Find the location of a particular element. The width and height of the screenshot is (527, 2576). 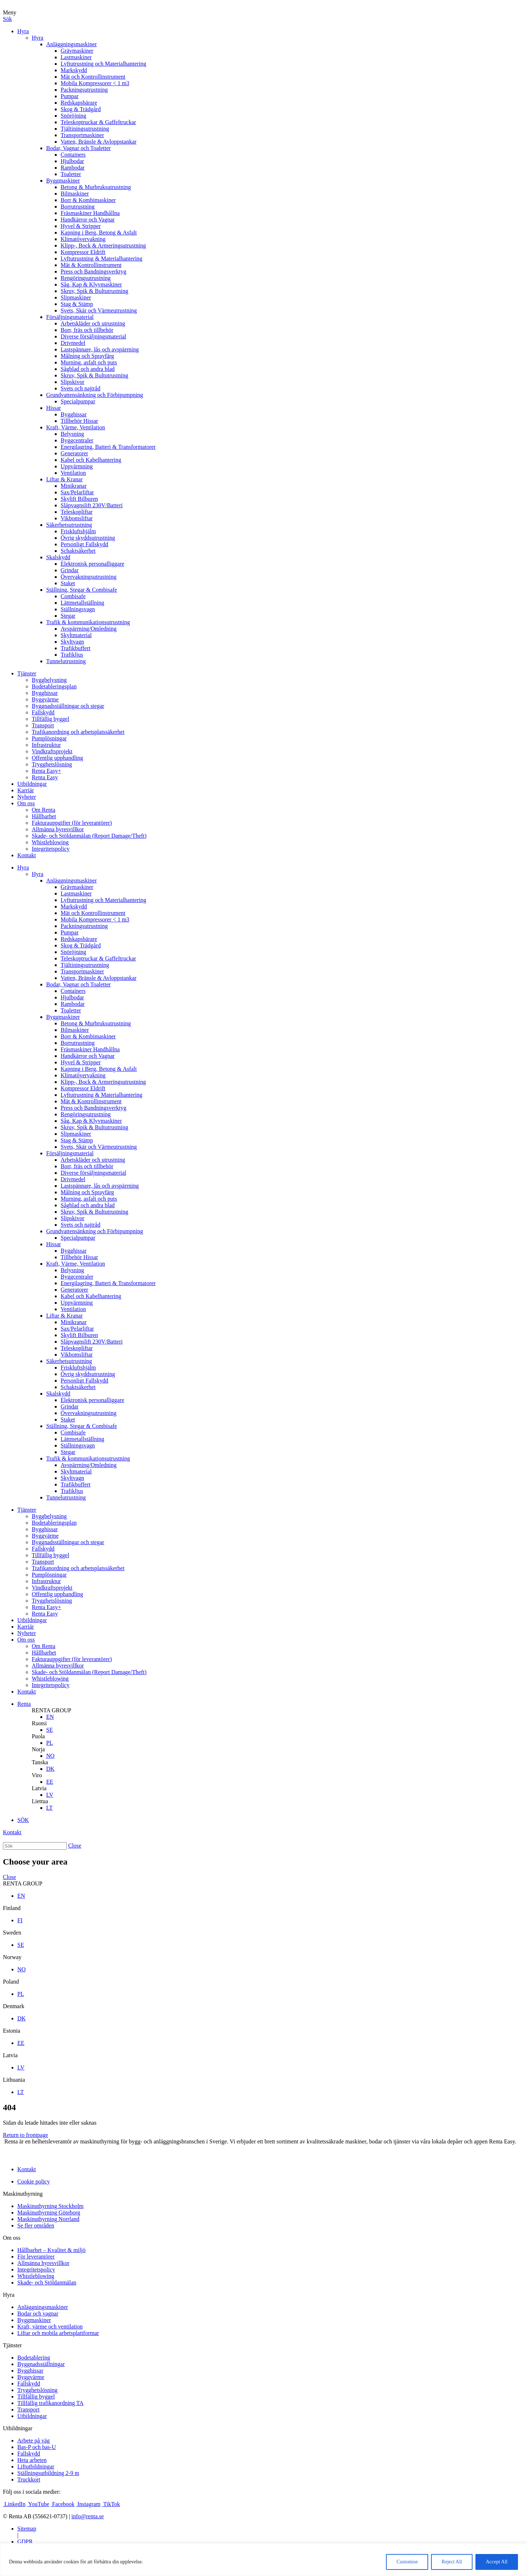

Ställningsvagn is located at coordinates (78, 609).